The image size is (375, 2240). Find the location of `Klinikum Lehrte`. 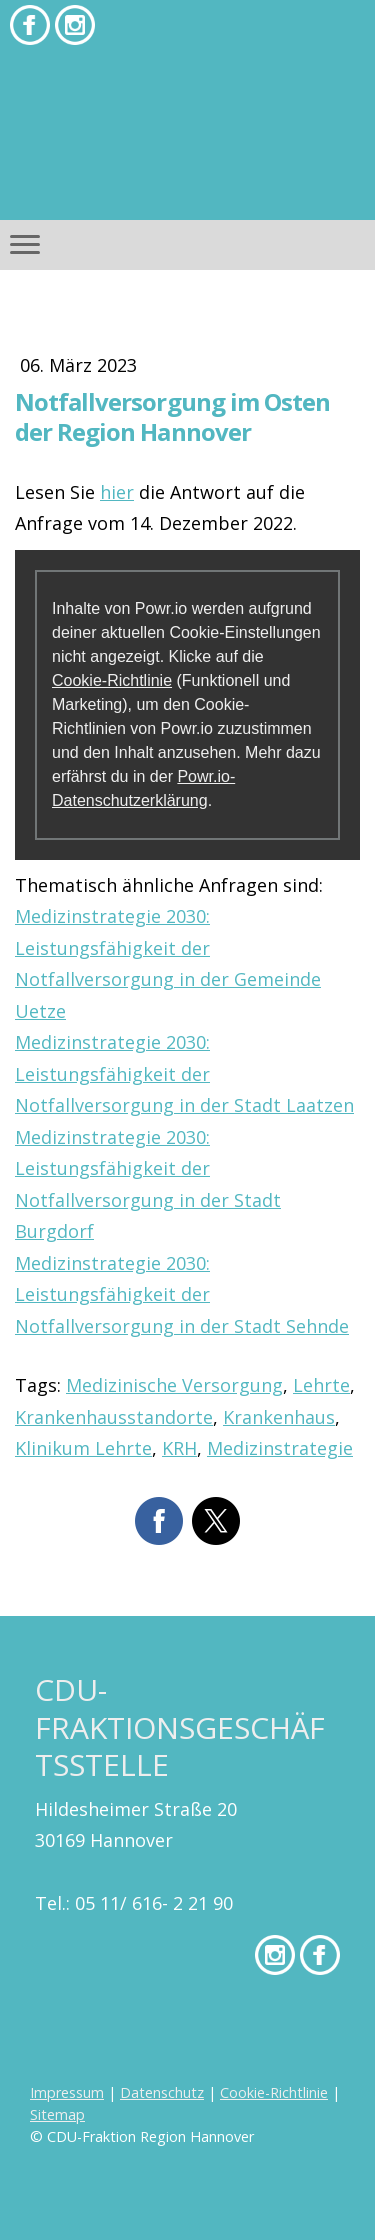

Klinikum Lehrte is located at coordinates (83, 1448).